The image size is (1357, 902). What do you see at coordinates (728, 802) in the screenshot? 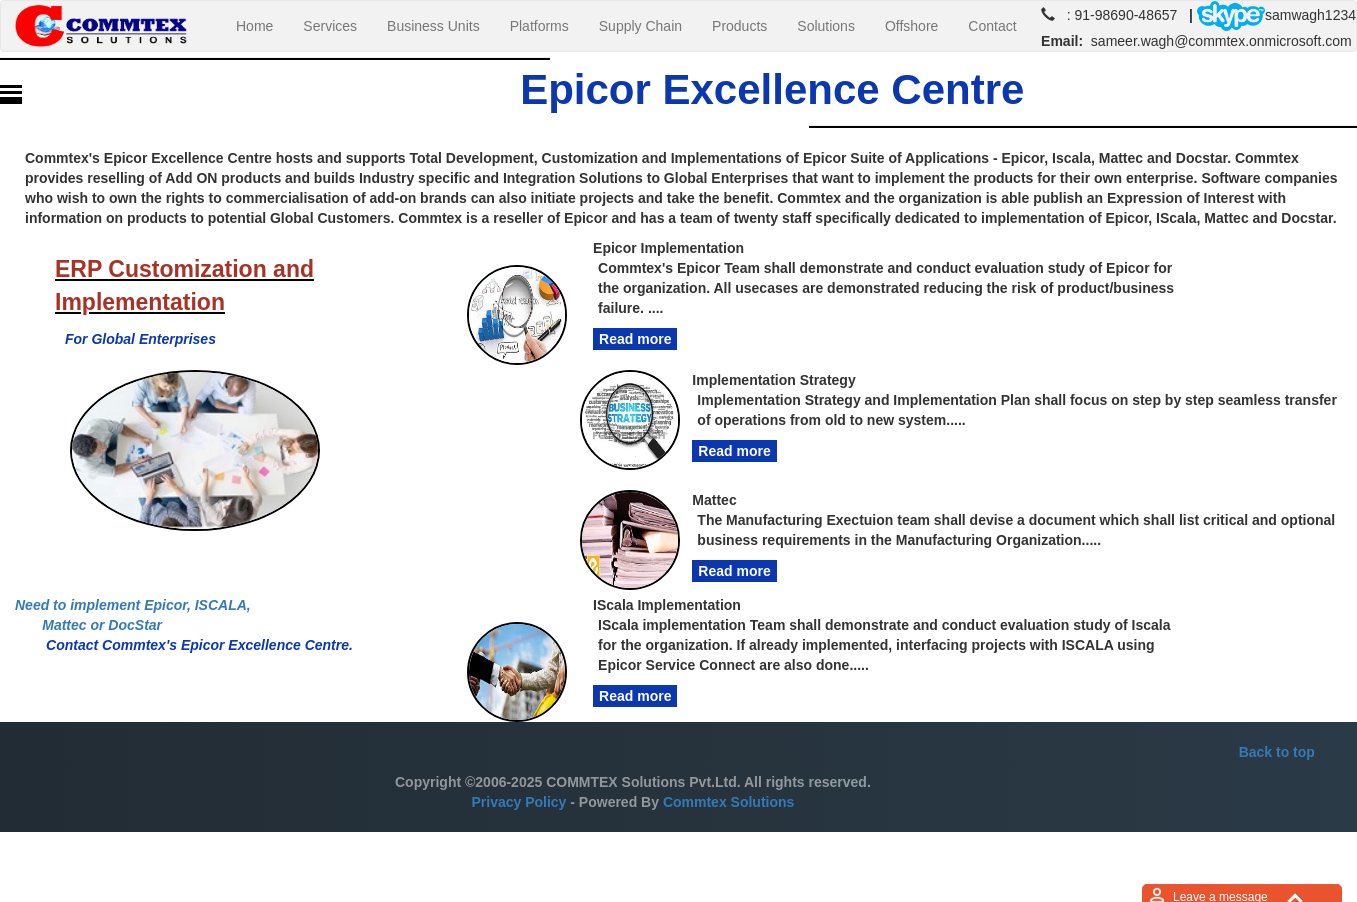
I see `Commtex Solutions` at bounding box center [728, 802].